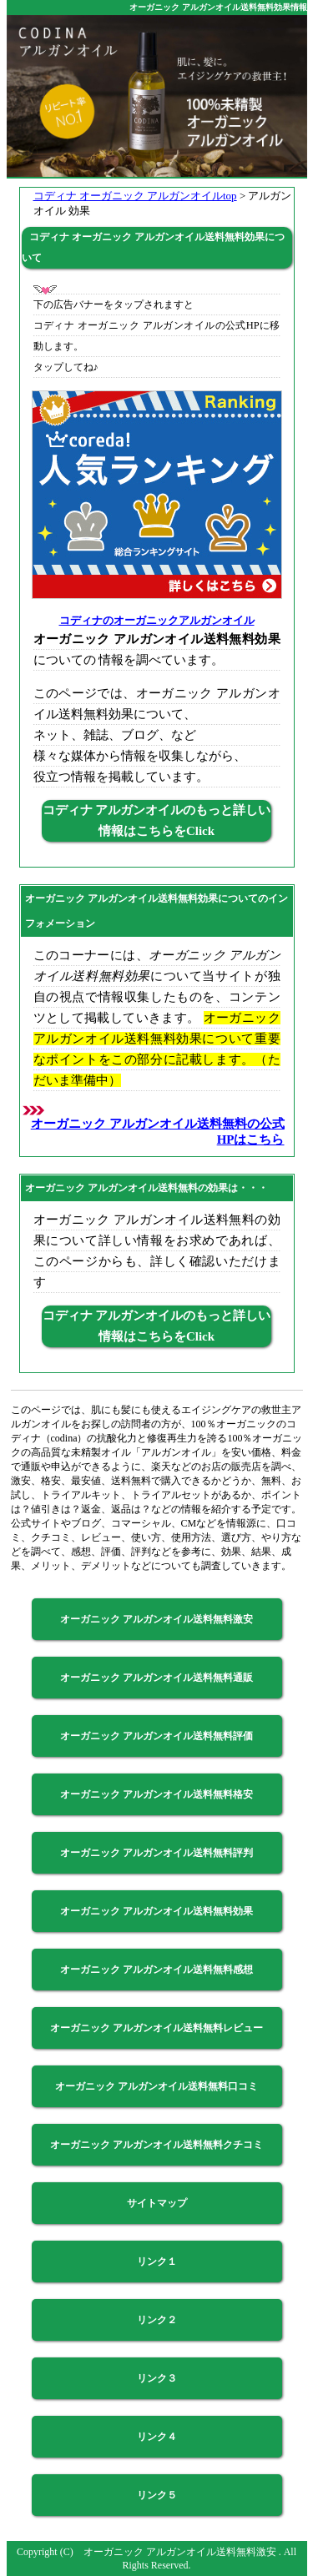  I want to click on オーガニック アルガンオイル送料無料評判, so click(156, 1853).